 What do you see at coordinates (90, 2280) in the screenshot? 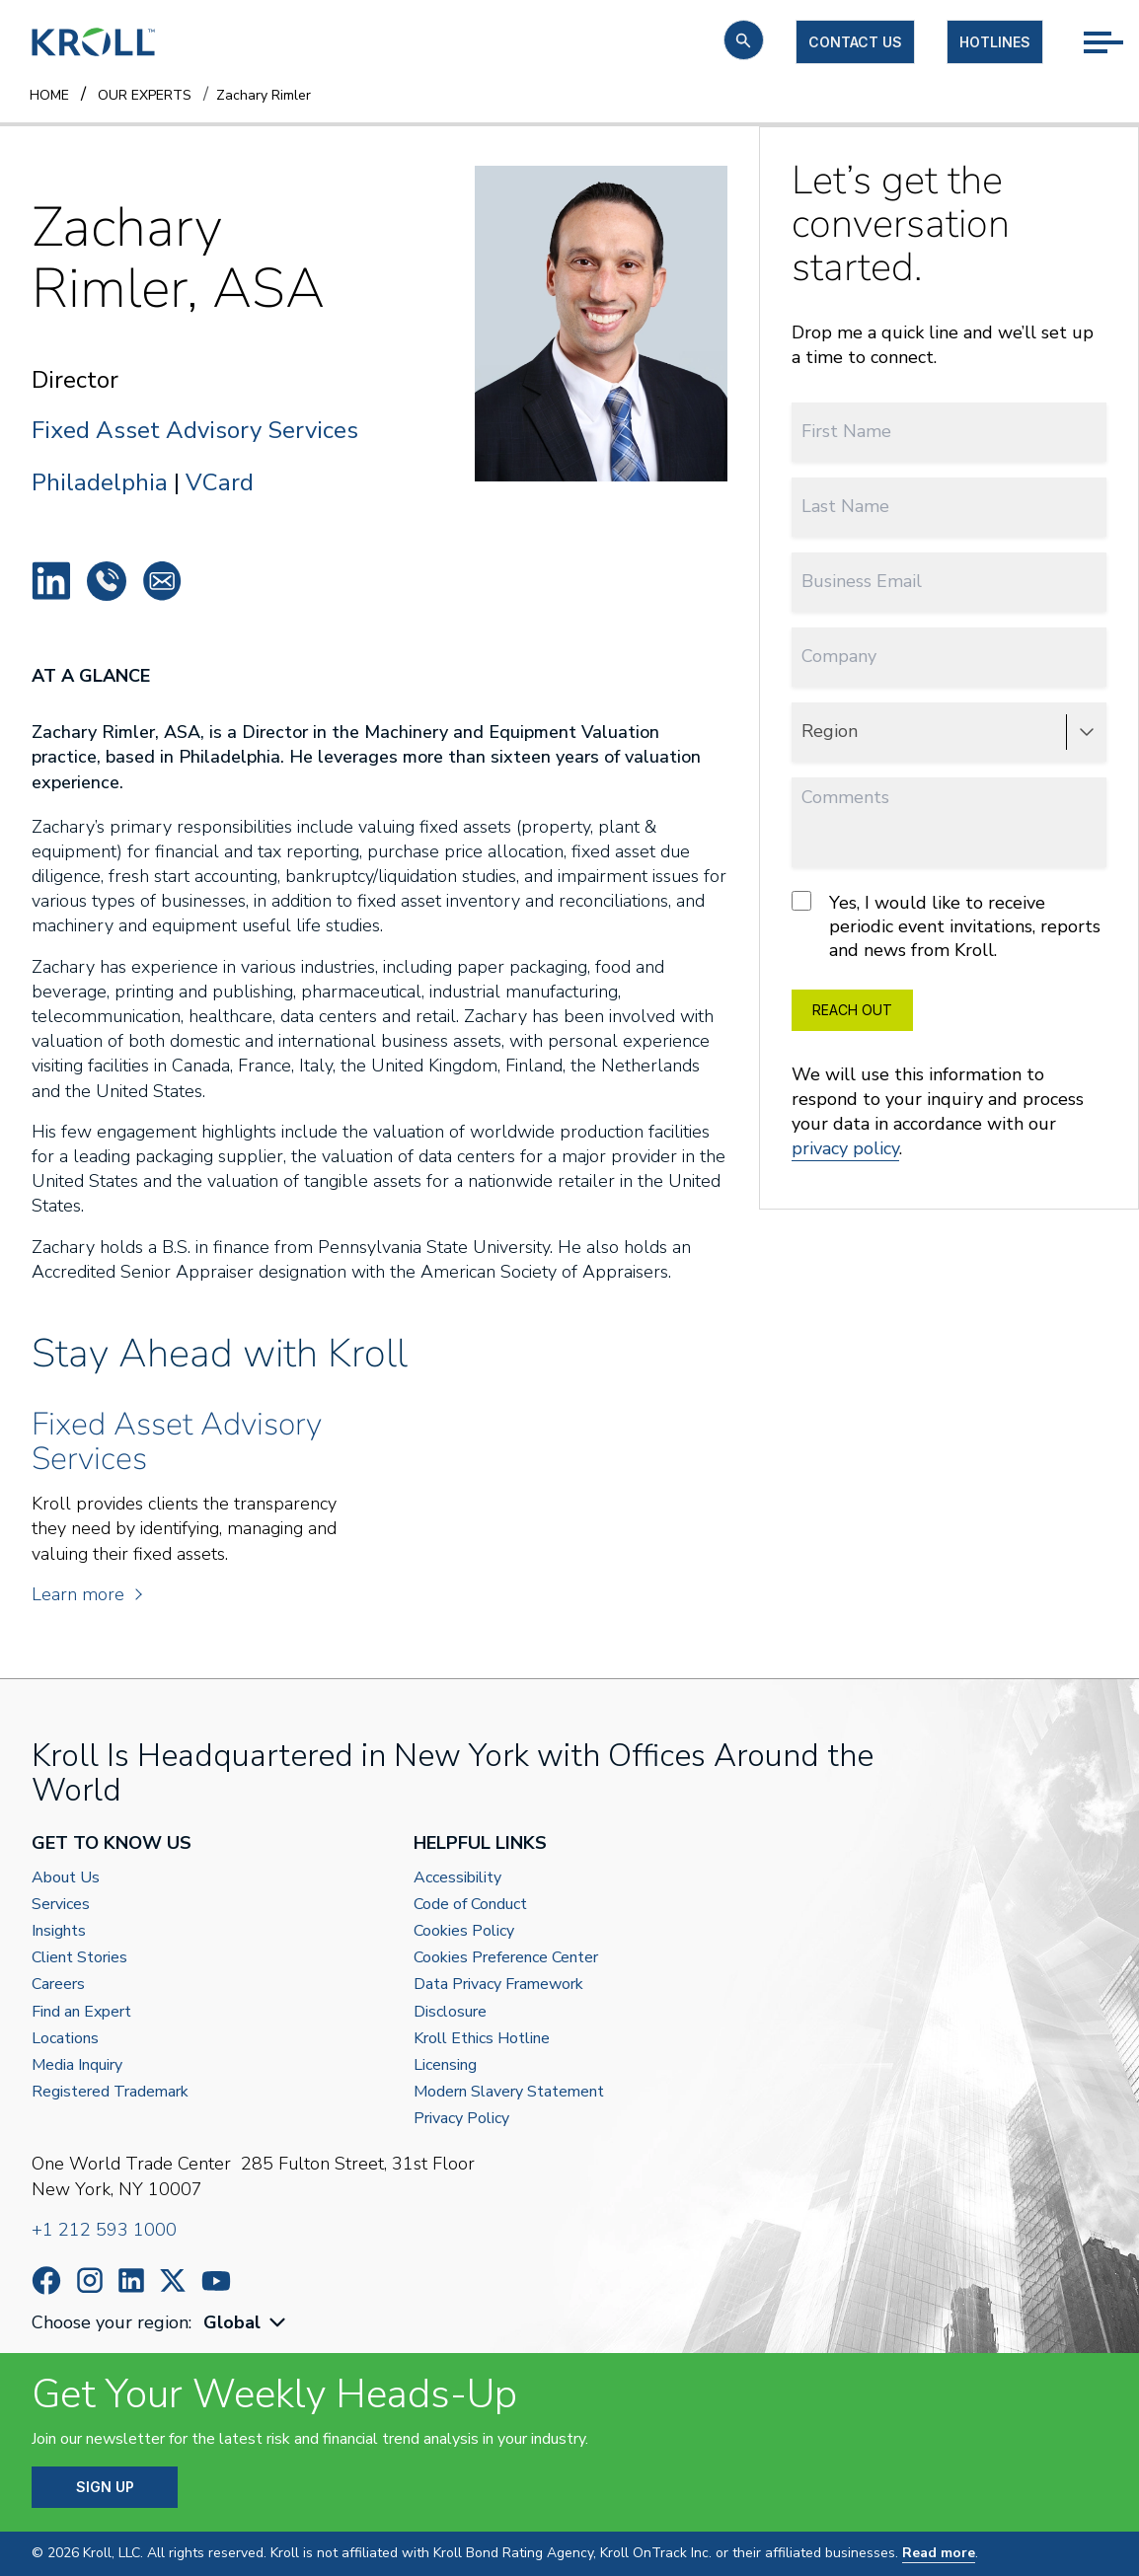
I see `https://www.instagram.com/wearekroll/#` at bounding box center [90, 2280].